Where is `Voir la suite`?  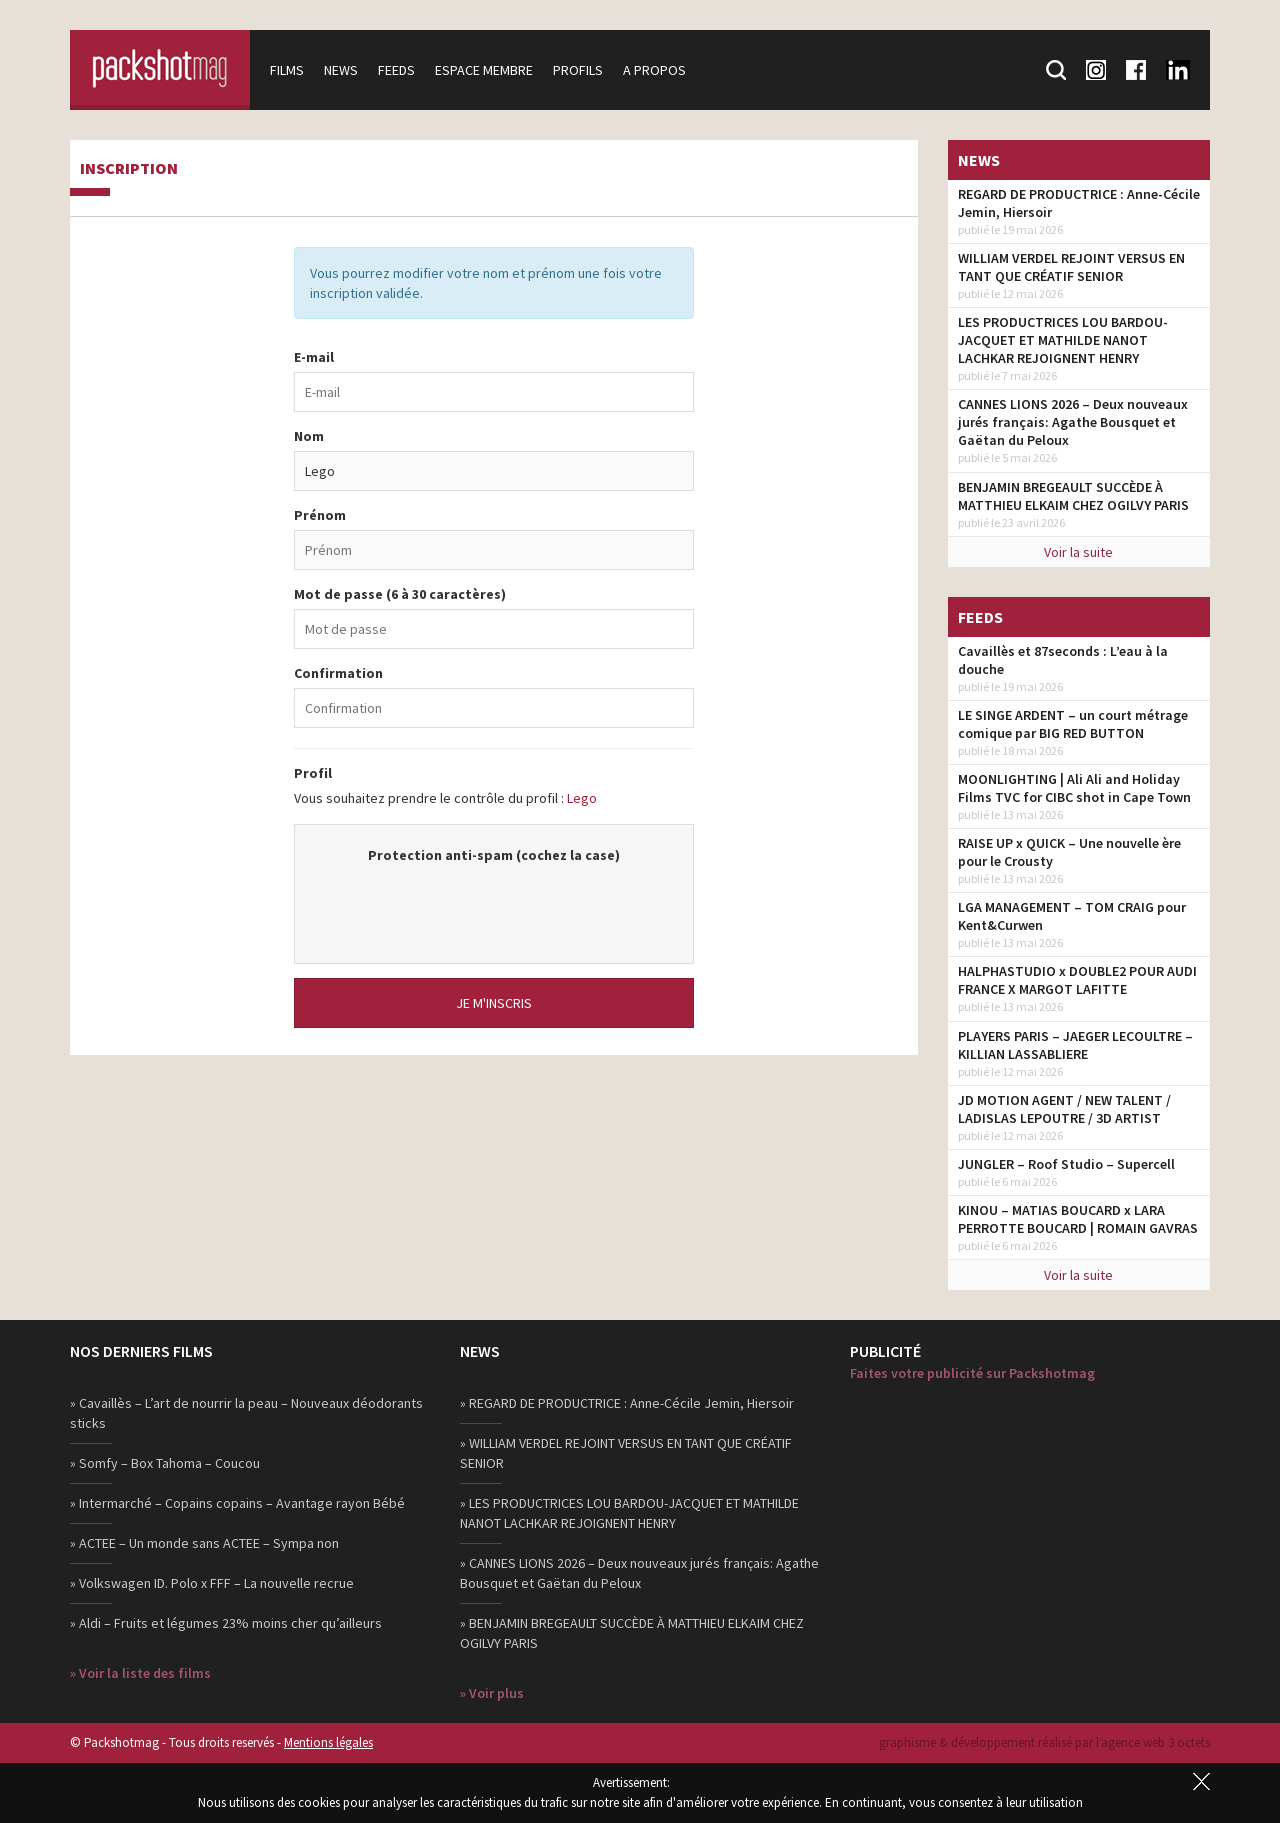
Voir la suite is located at coordinates (1078, 552).